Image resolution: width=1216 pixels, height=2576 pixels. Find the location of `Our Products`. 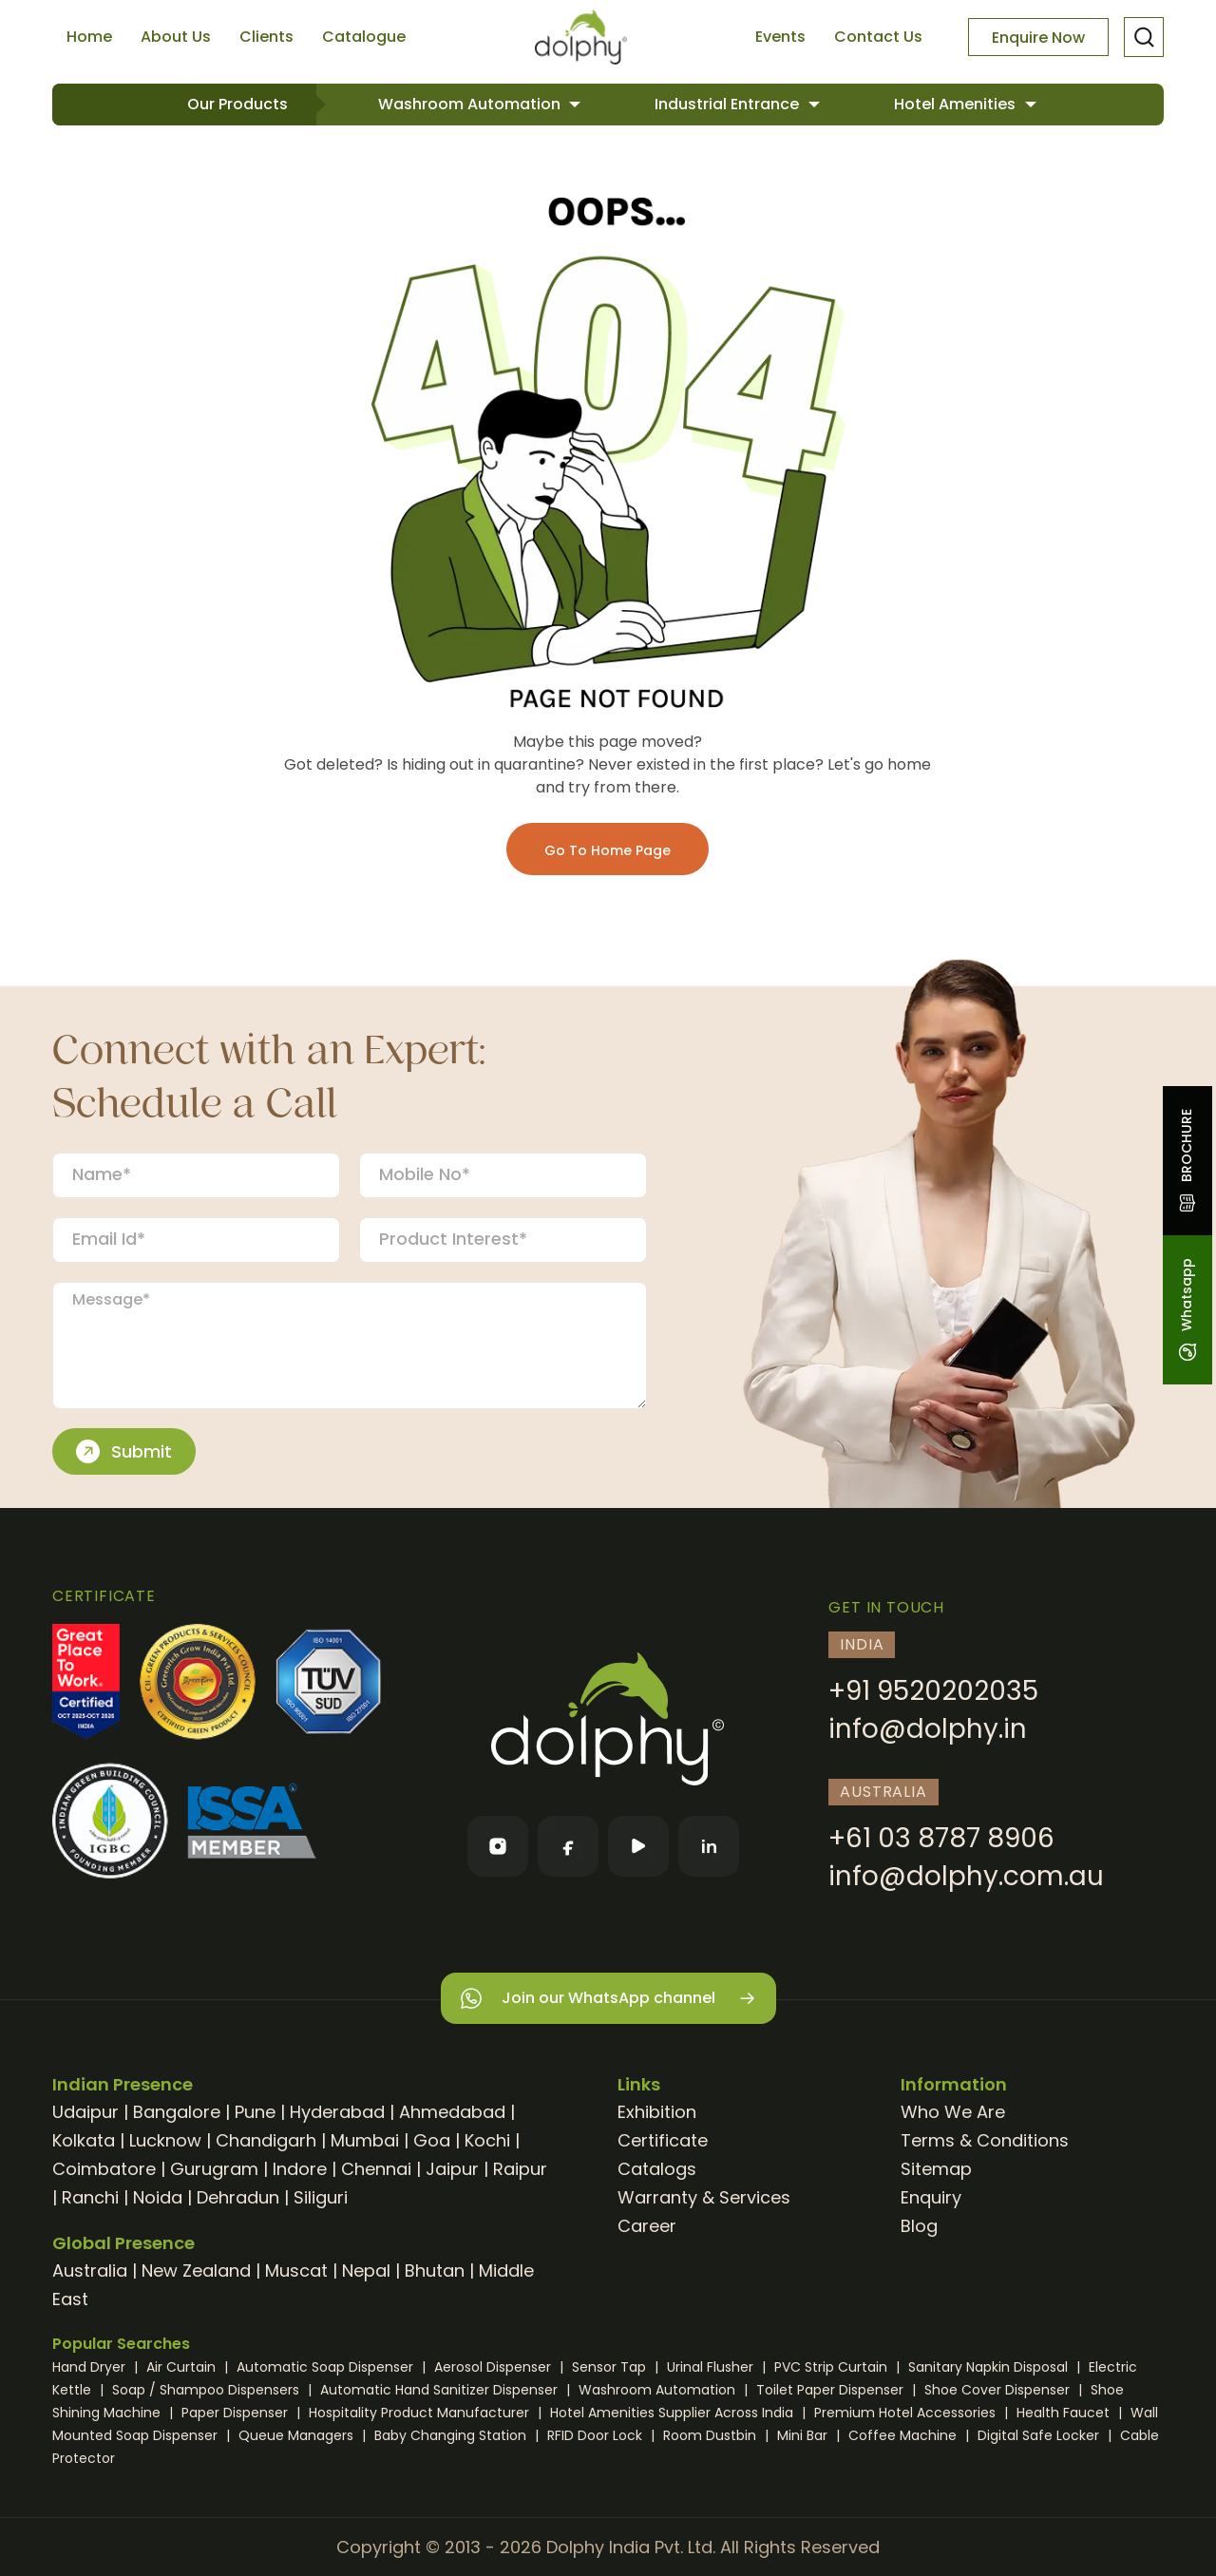

Our Products is located at coordinates (237, 104).